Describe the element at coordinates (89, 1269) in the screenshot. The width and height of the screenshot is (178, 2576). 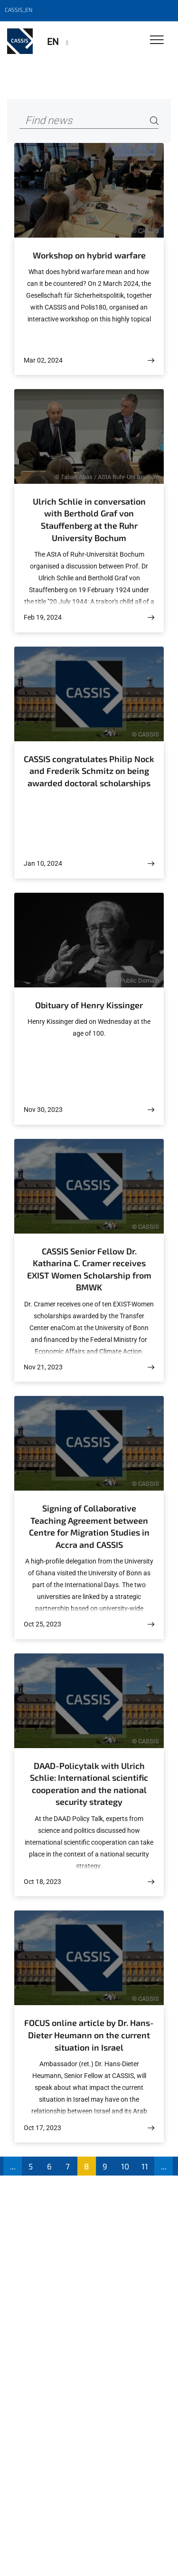
I see `CASSIS Senior Fellow Dr. Katharina C. Cramer receives EXIST Women Scholarship from BMWK` at that location.